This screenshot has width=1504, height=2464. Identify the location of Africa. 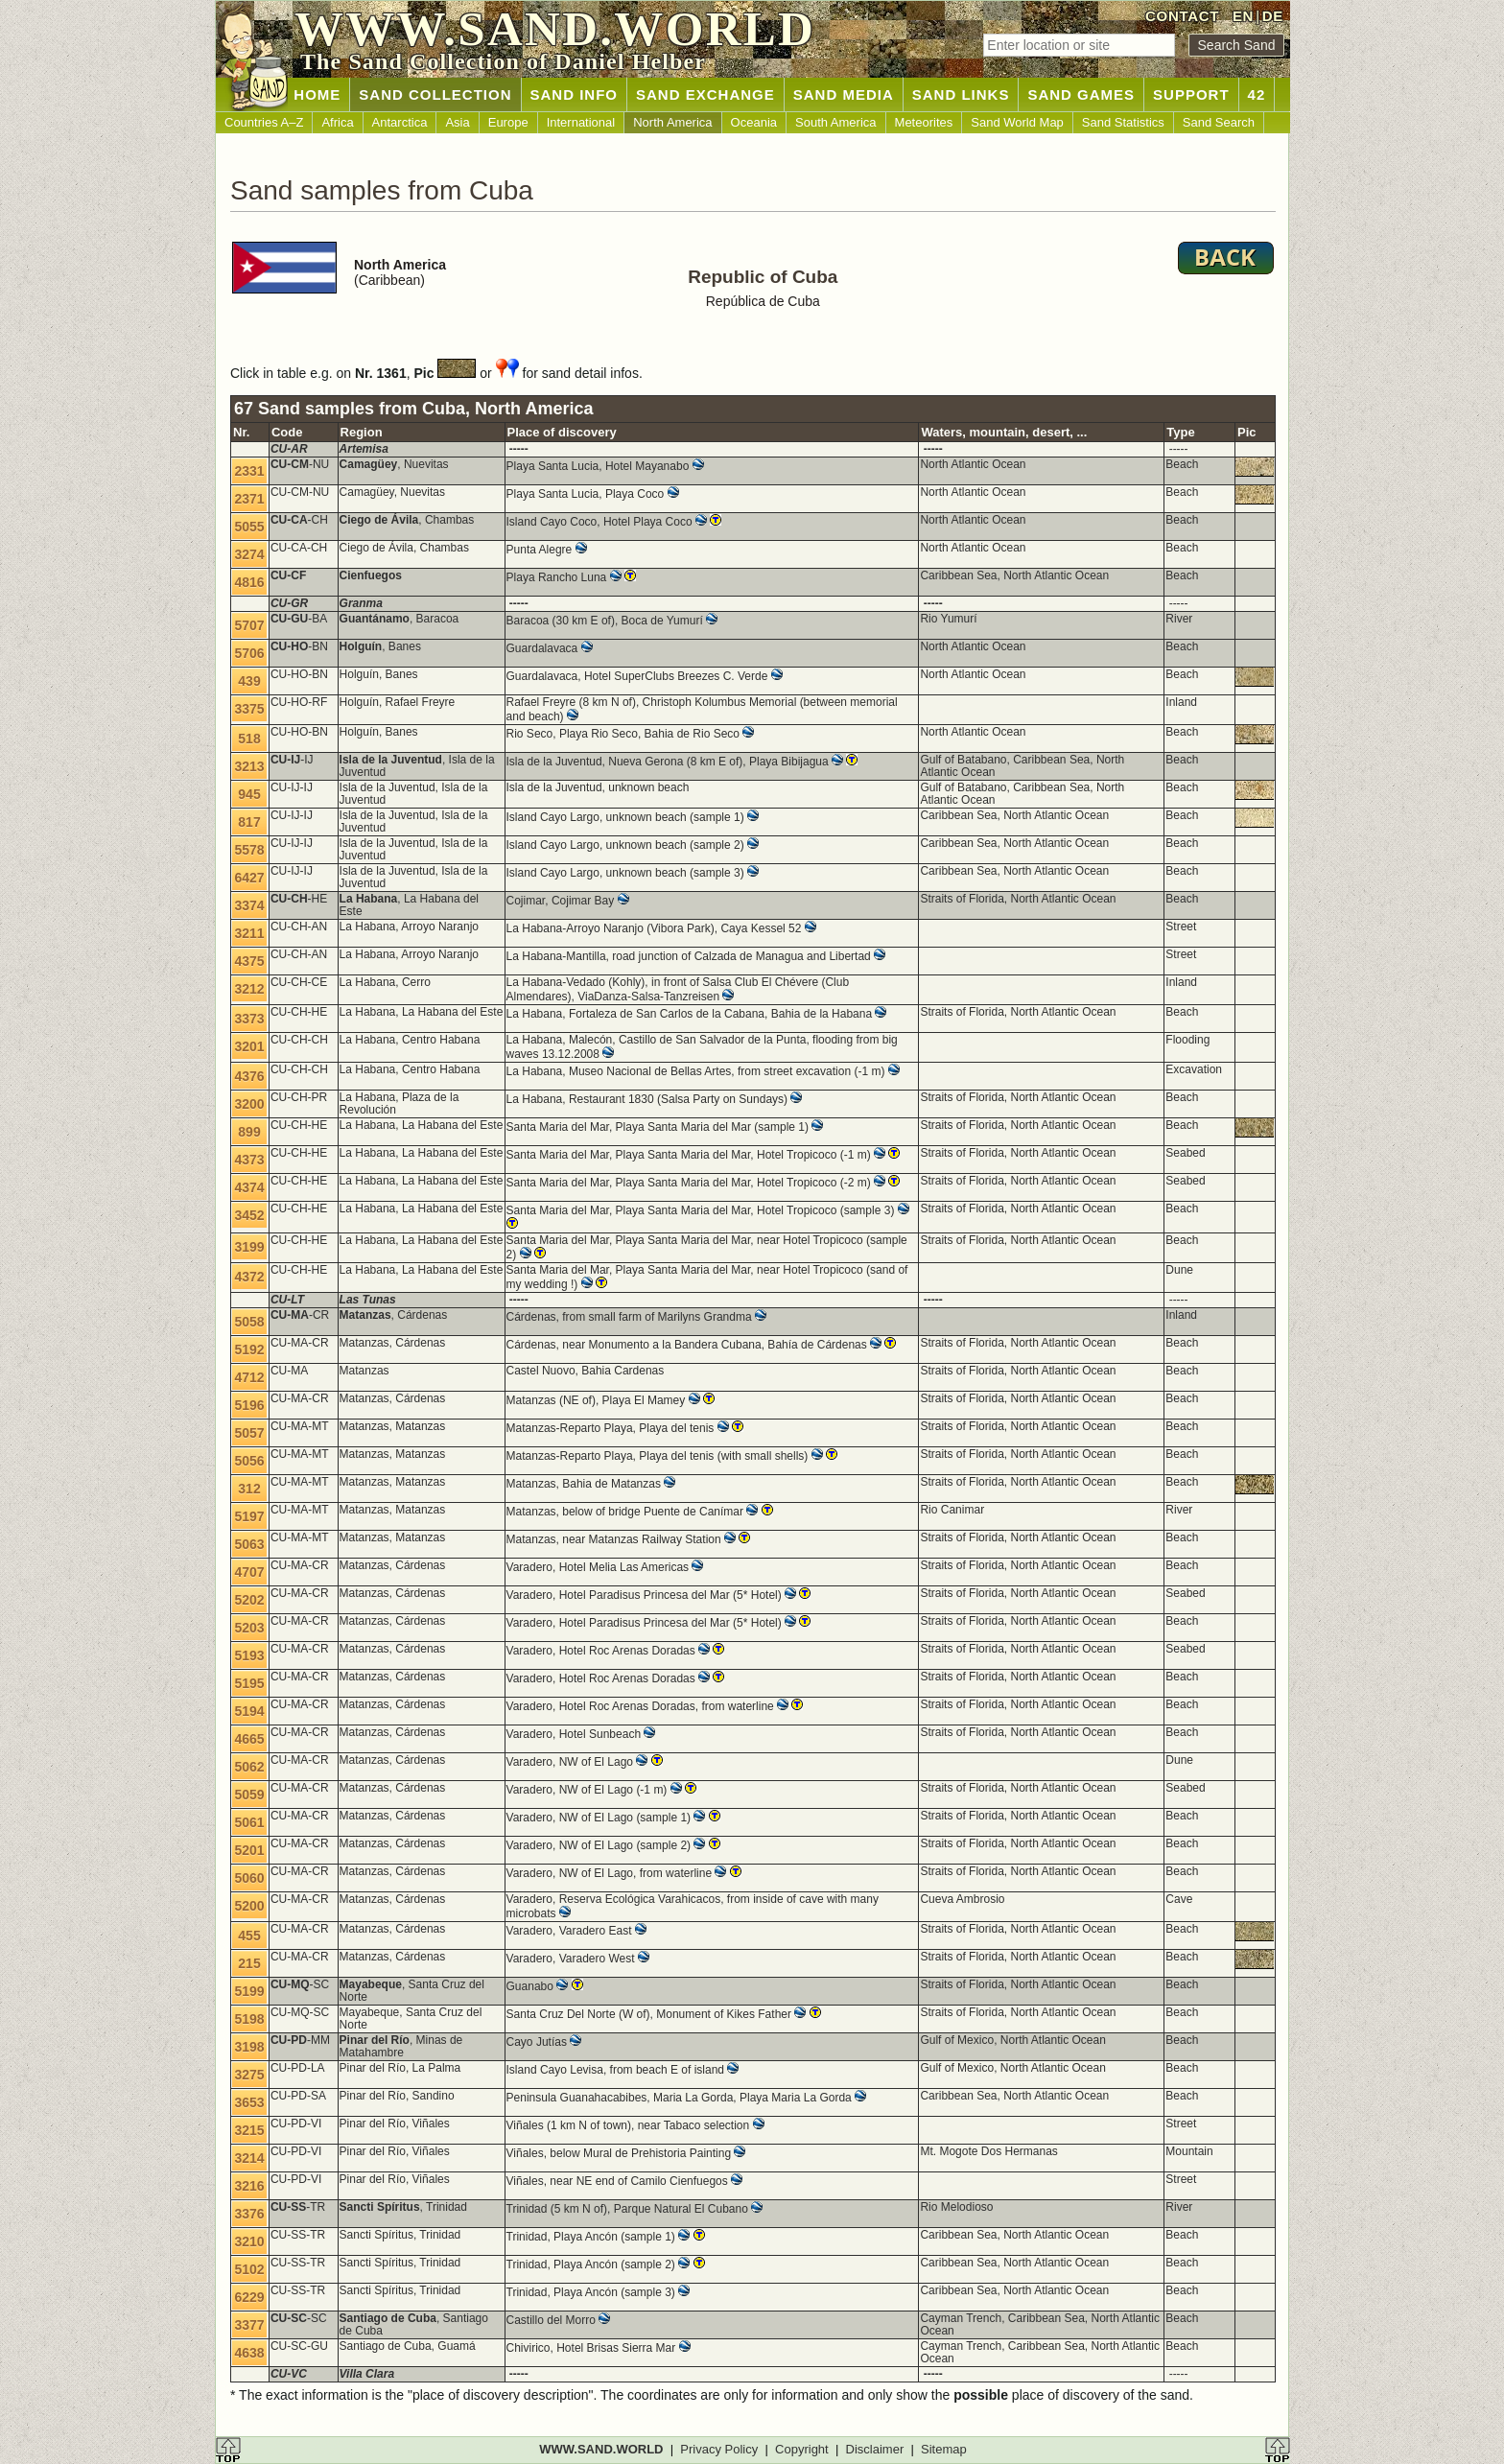
(337, 122).